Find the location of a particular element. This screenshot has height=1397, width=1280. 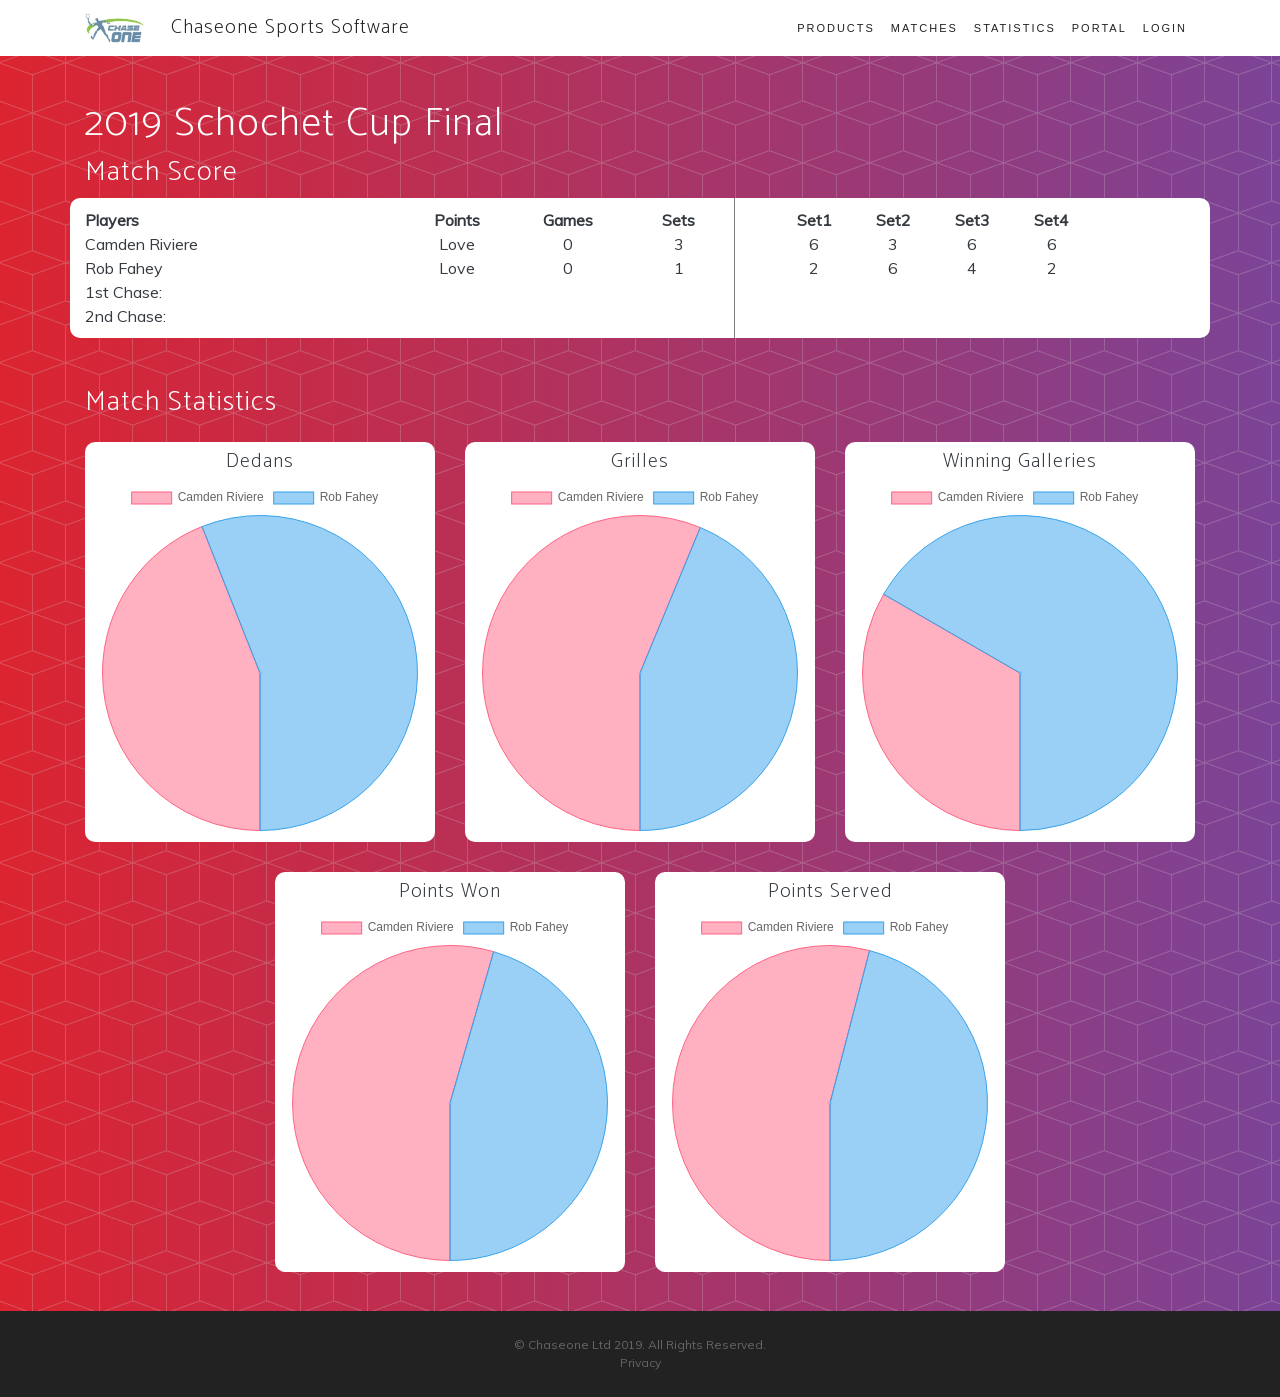

Chaseone Sports Software is located at coordinates (247, 27).